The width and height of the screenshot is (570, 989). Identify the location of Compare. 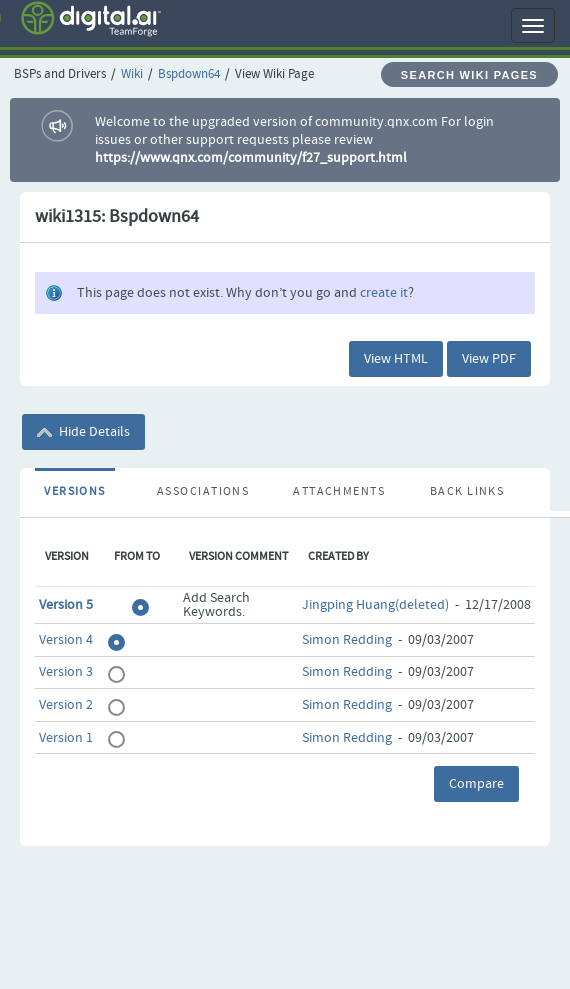
(476, 784).